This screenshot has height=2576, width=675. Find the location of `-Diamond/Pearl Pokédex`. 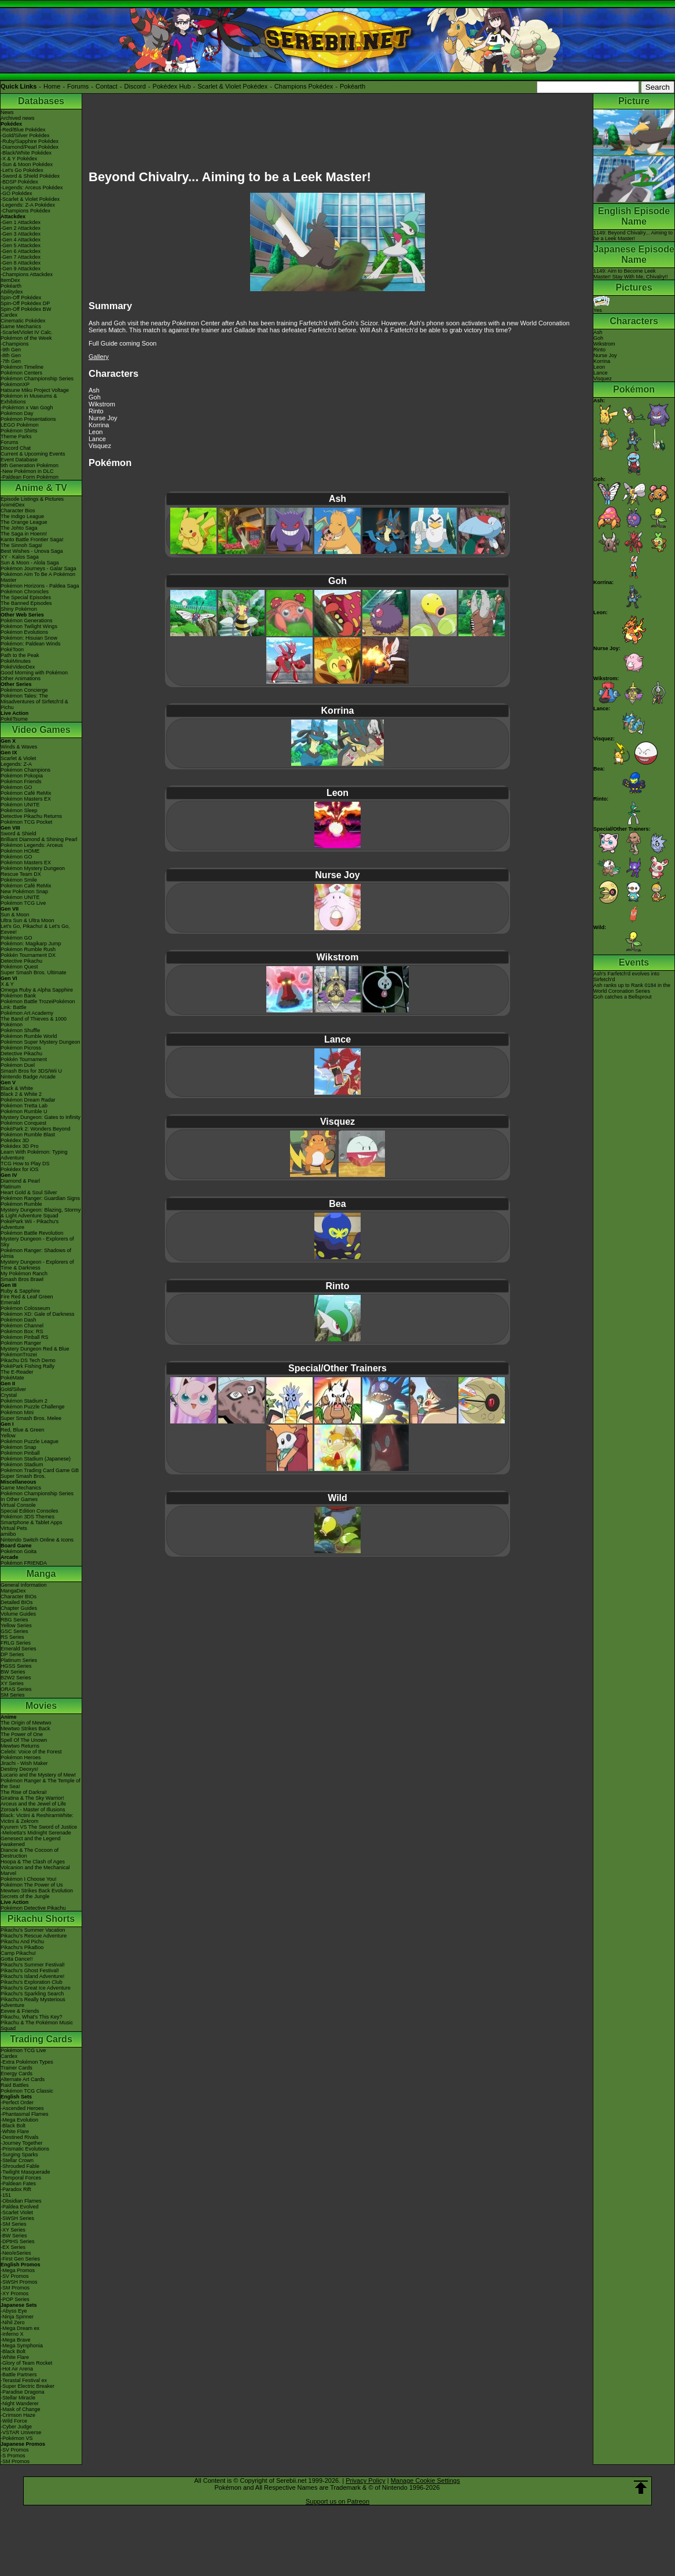

-Diamond/Pearl Pokédex is located at coordinates (29, 147).